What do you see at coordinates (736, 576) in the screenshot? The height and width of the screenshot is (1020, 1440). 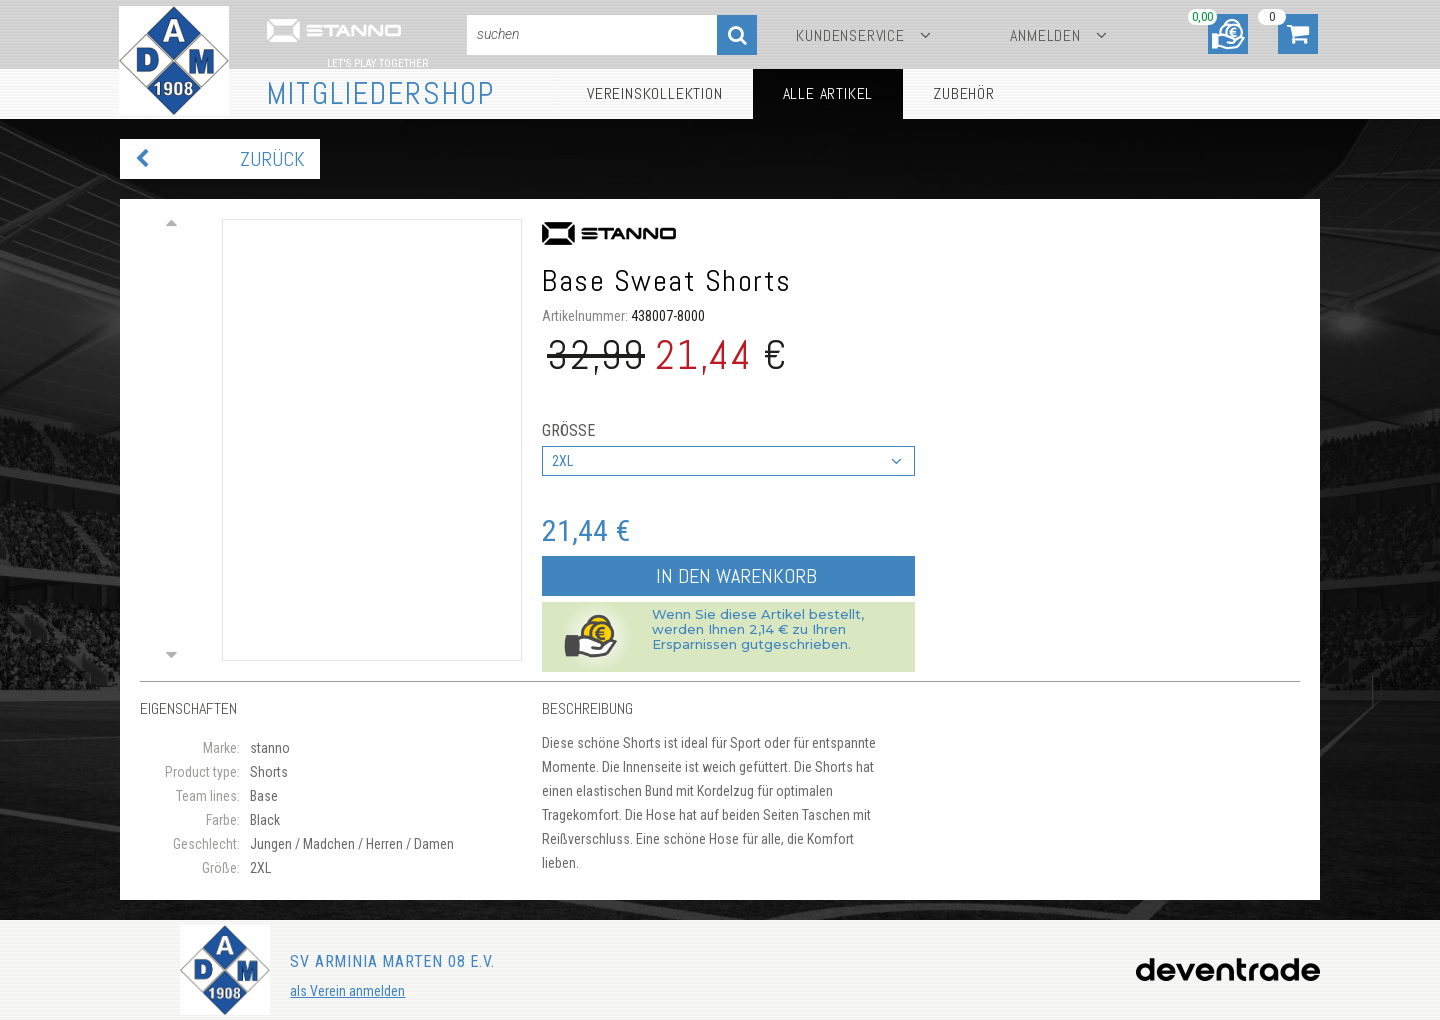 I see `In den Warenkorb` at bounding box center [736, 576].